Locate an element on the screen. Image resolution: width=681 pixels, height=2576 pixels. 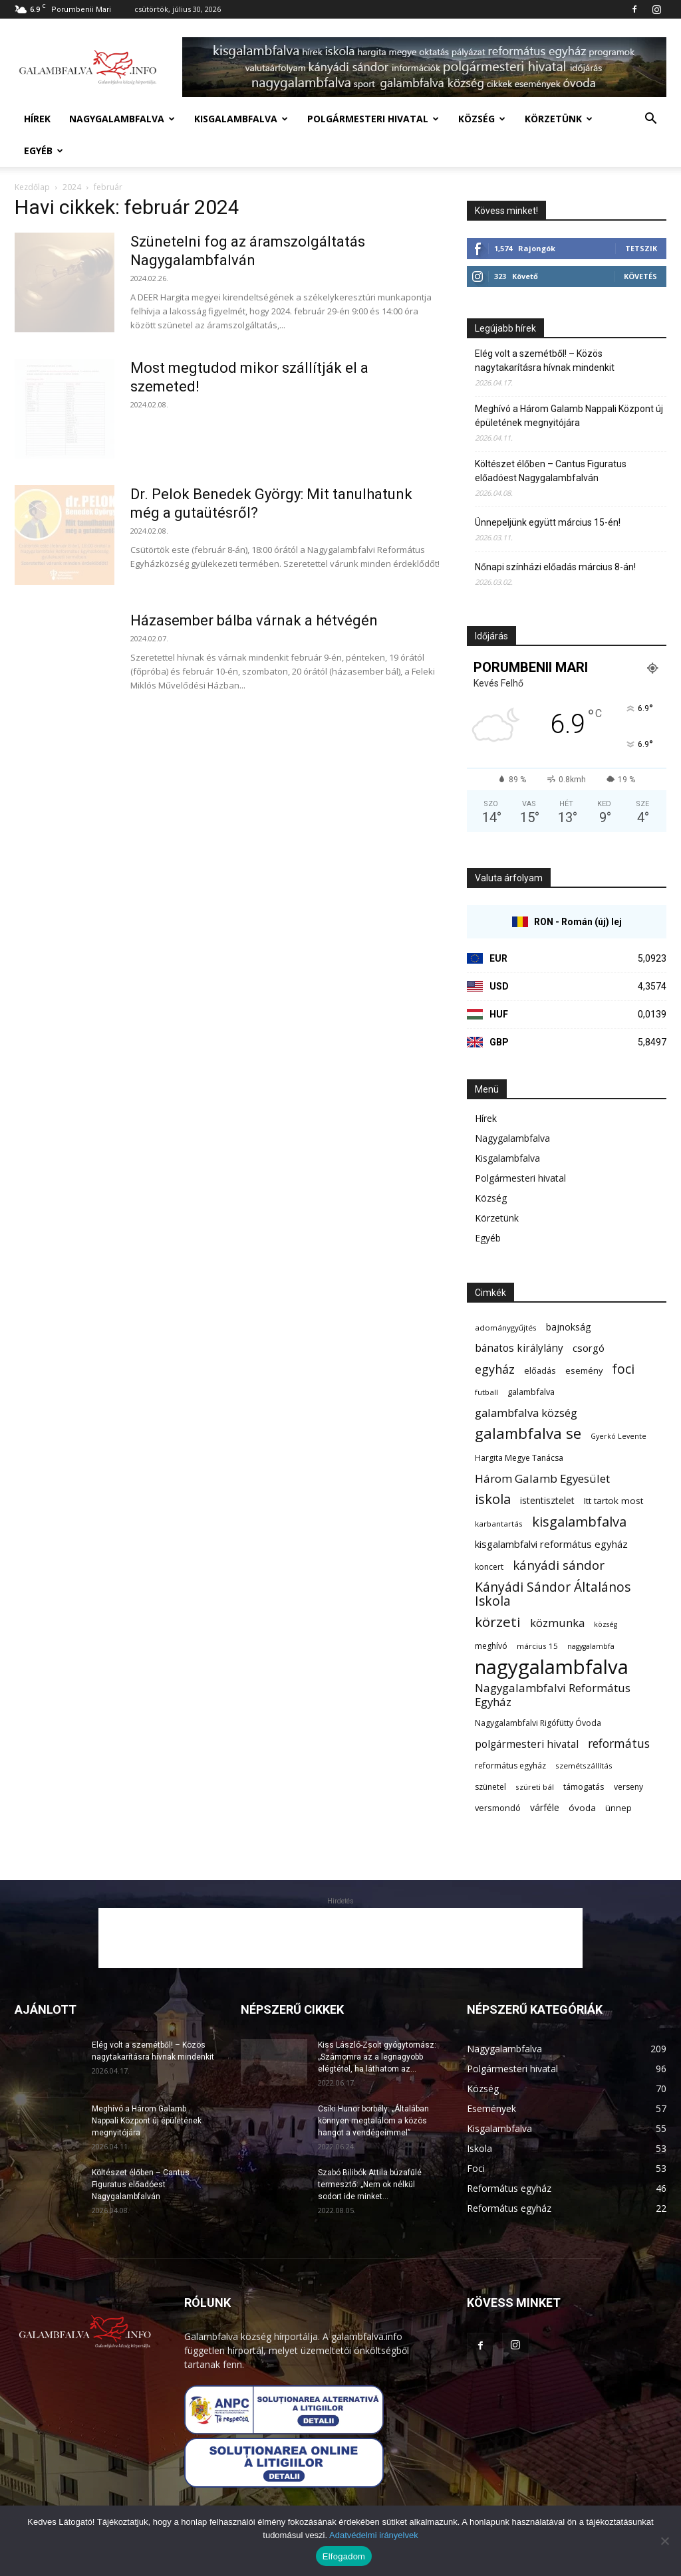
nagygalambfalva [nagygalambfalva (161 elem)] is located at coordinates (551, 1667).